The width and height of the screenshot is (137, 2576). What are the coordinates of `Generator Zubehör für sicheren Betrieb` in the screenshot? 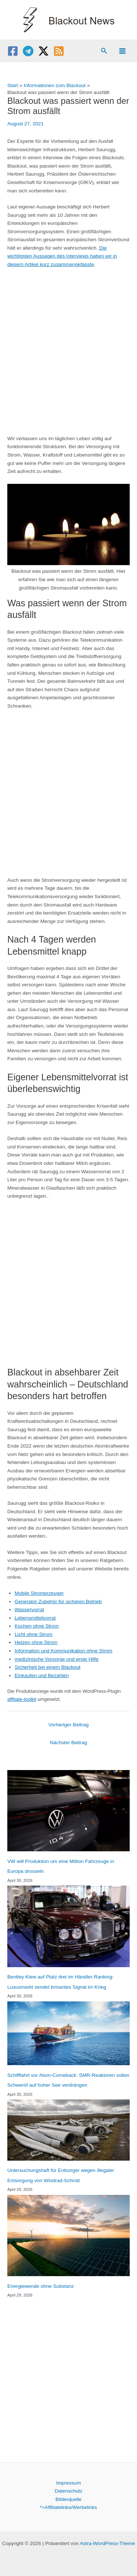 It's located at (58, 1601).